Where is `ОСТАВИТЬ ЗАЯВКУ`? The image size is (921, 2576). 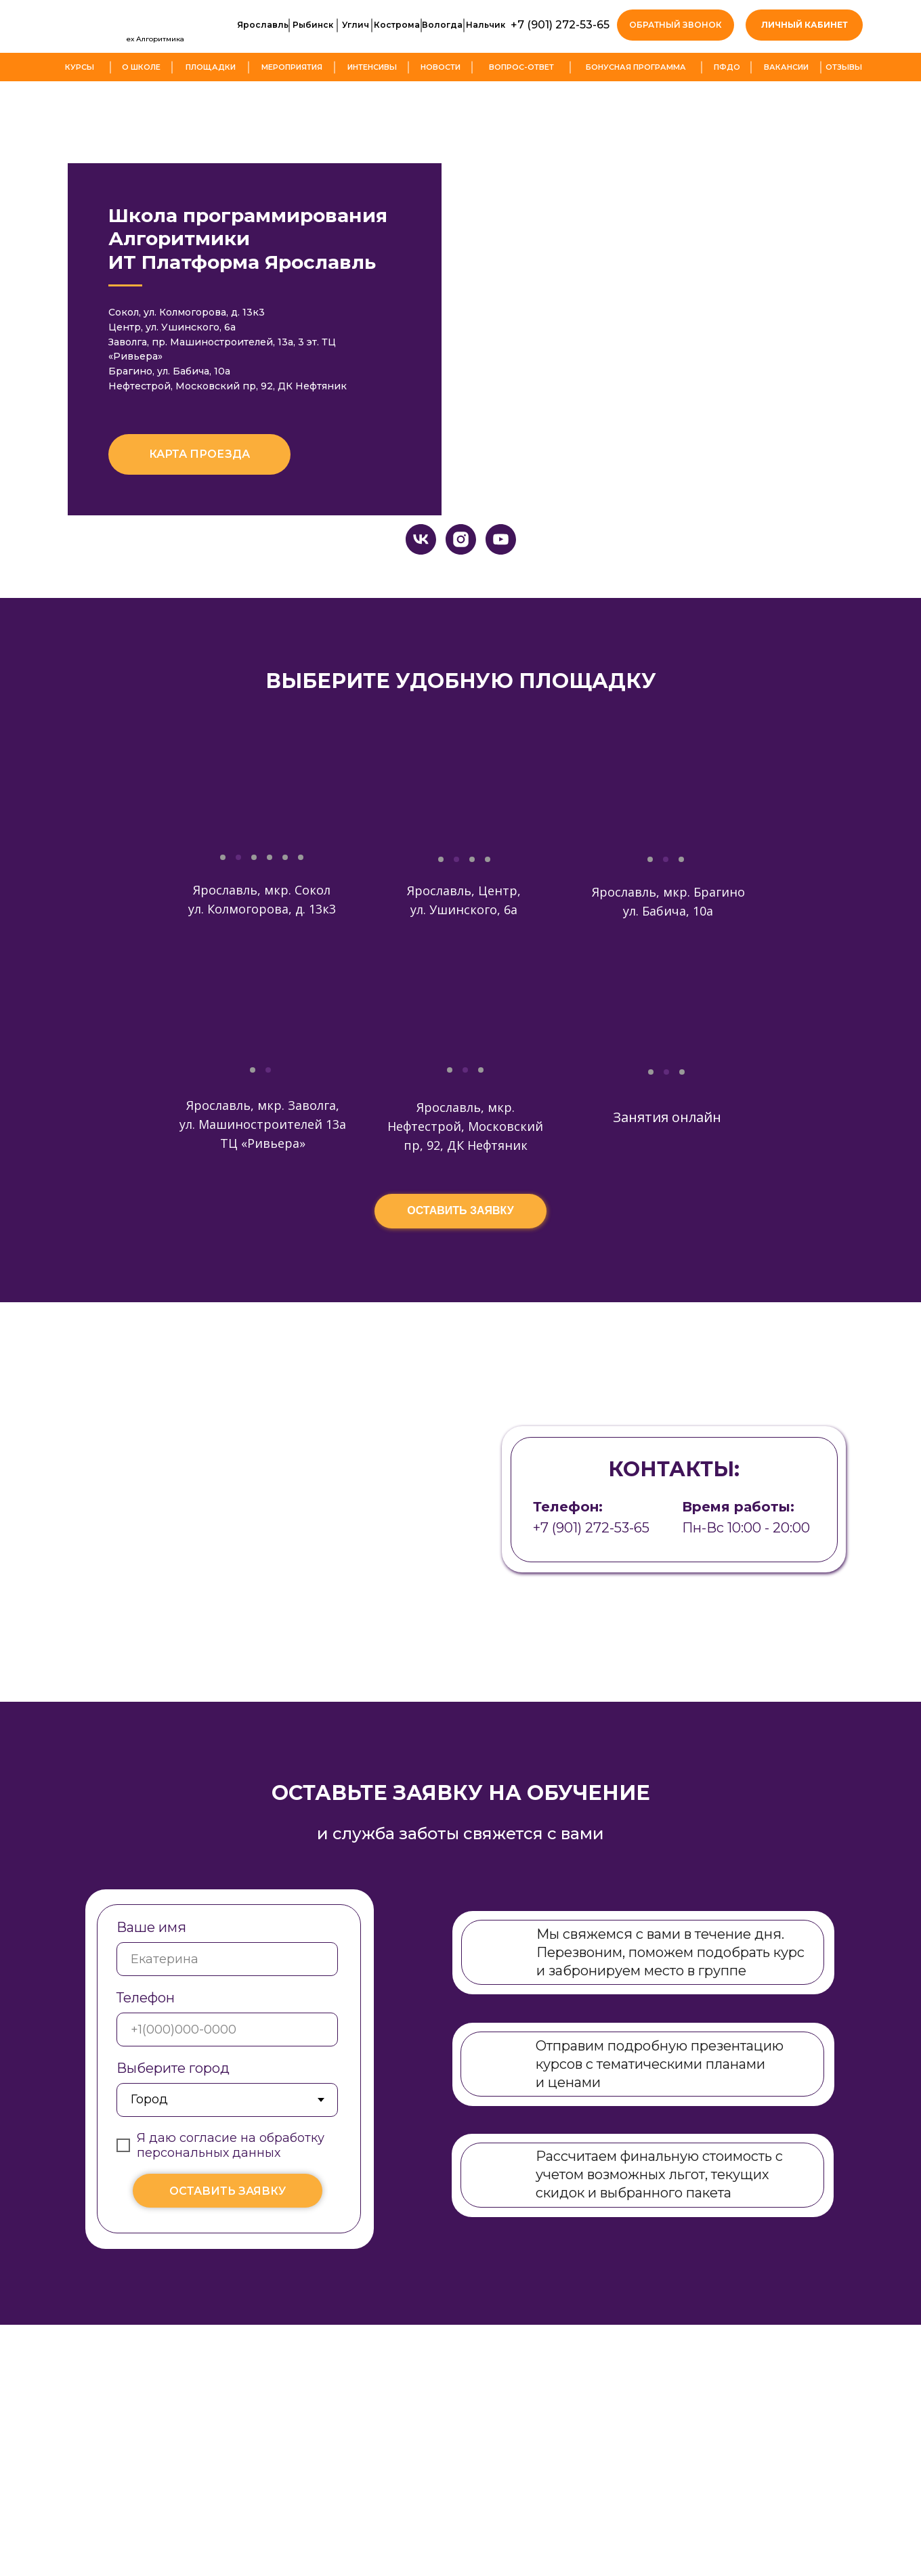
ОСТАВИТЬ ЗАЯВКУ is located at coordinates (227, 2235).